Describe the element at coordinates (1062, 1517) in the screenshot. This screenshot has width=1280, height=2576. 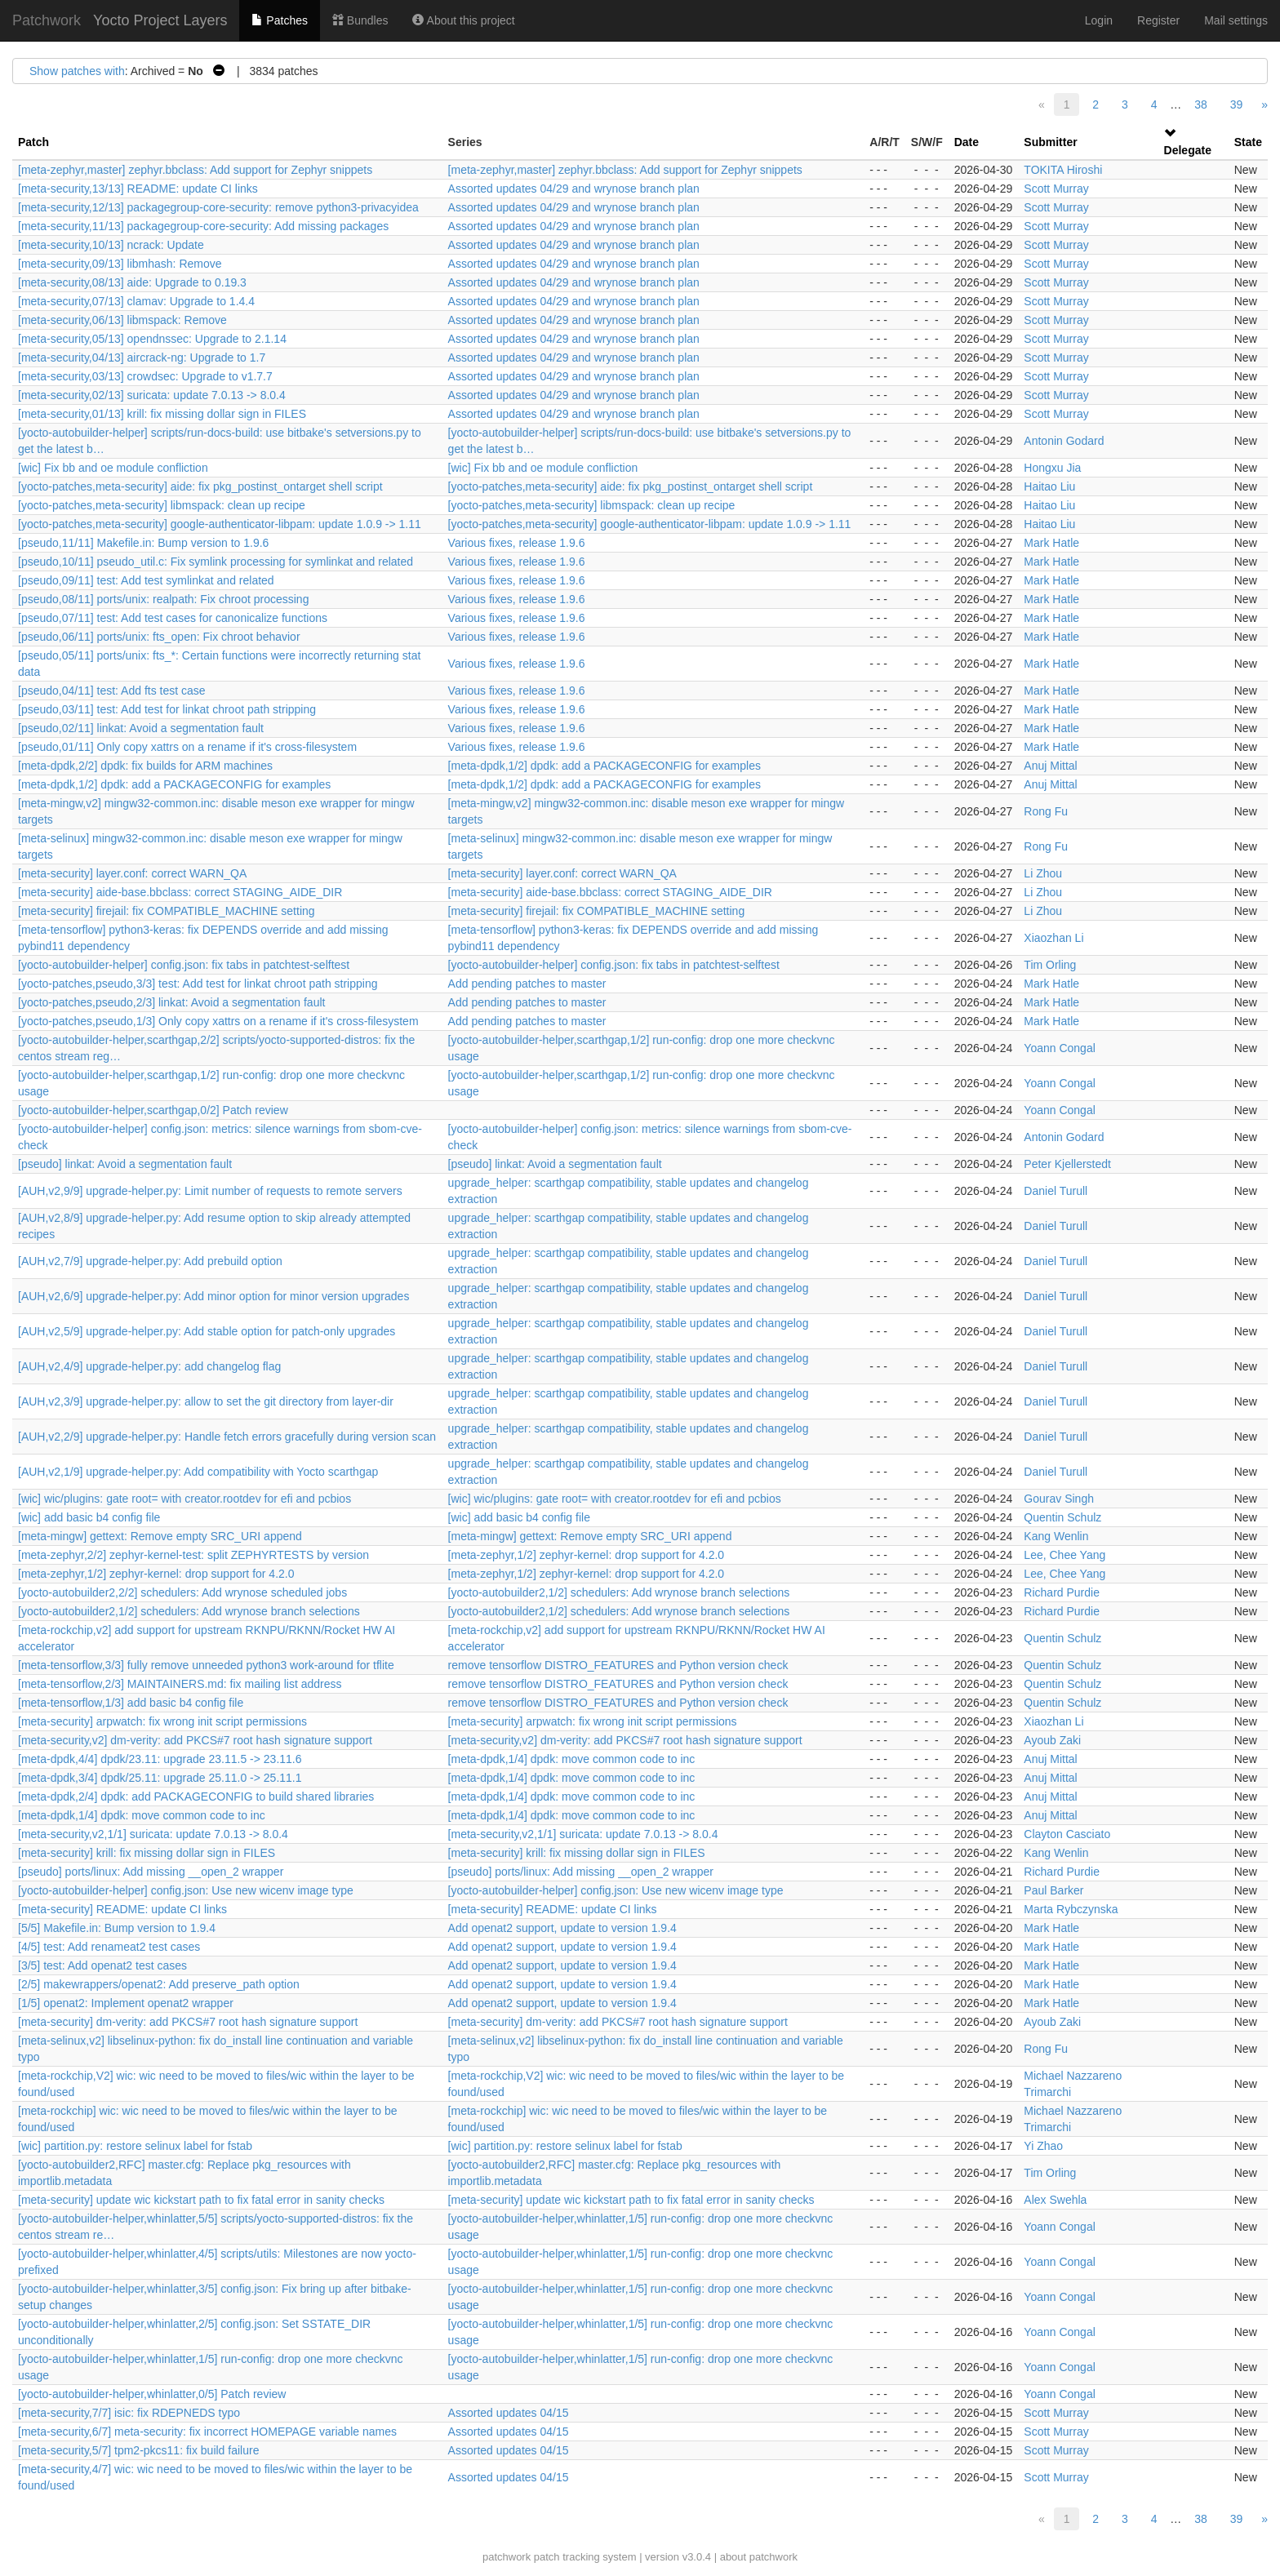
I see `Quentin Schulz` at that location.